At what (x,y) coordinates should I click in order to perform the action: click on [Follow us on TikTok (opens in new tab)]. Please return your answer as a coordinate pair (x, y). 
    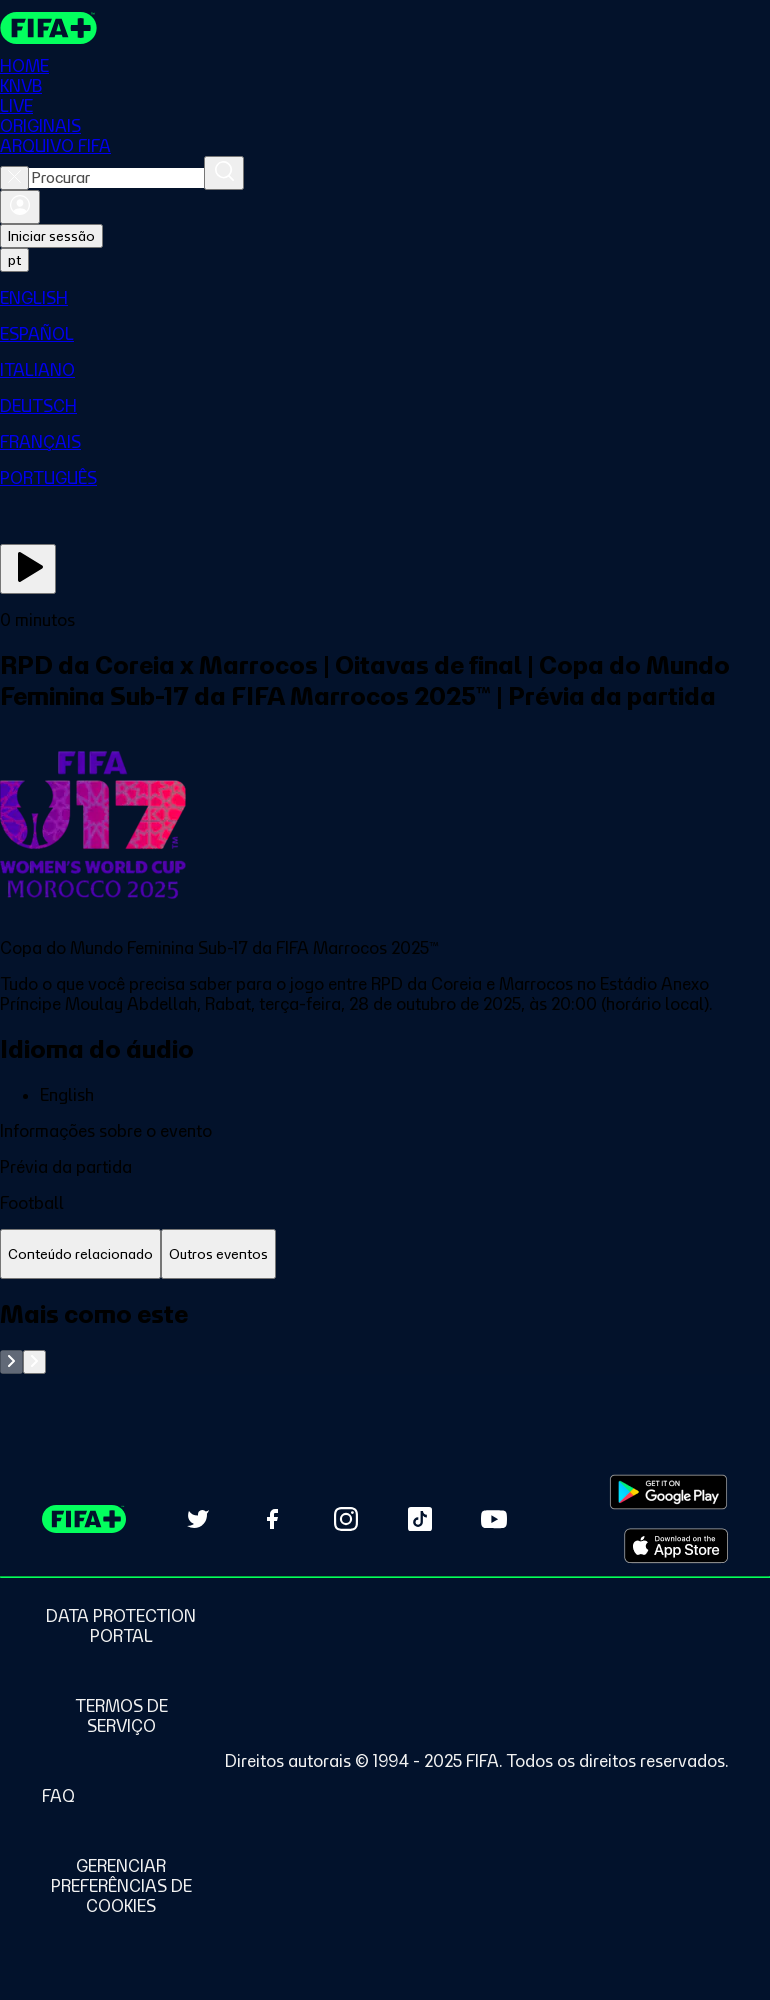
    Looking at the image, I should click on (420, 1519).